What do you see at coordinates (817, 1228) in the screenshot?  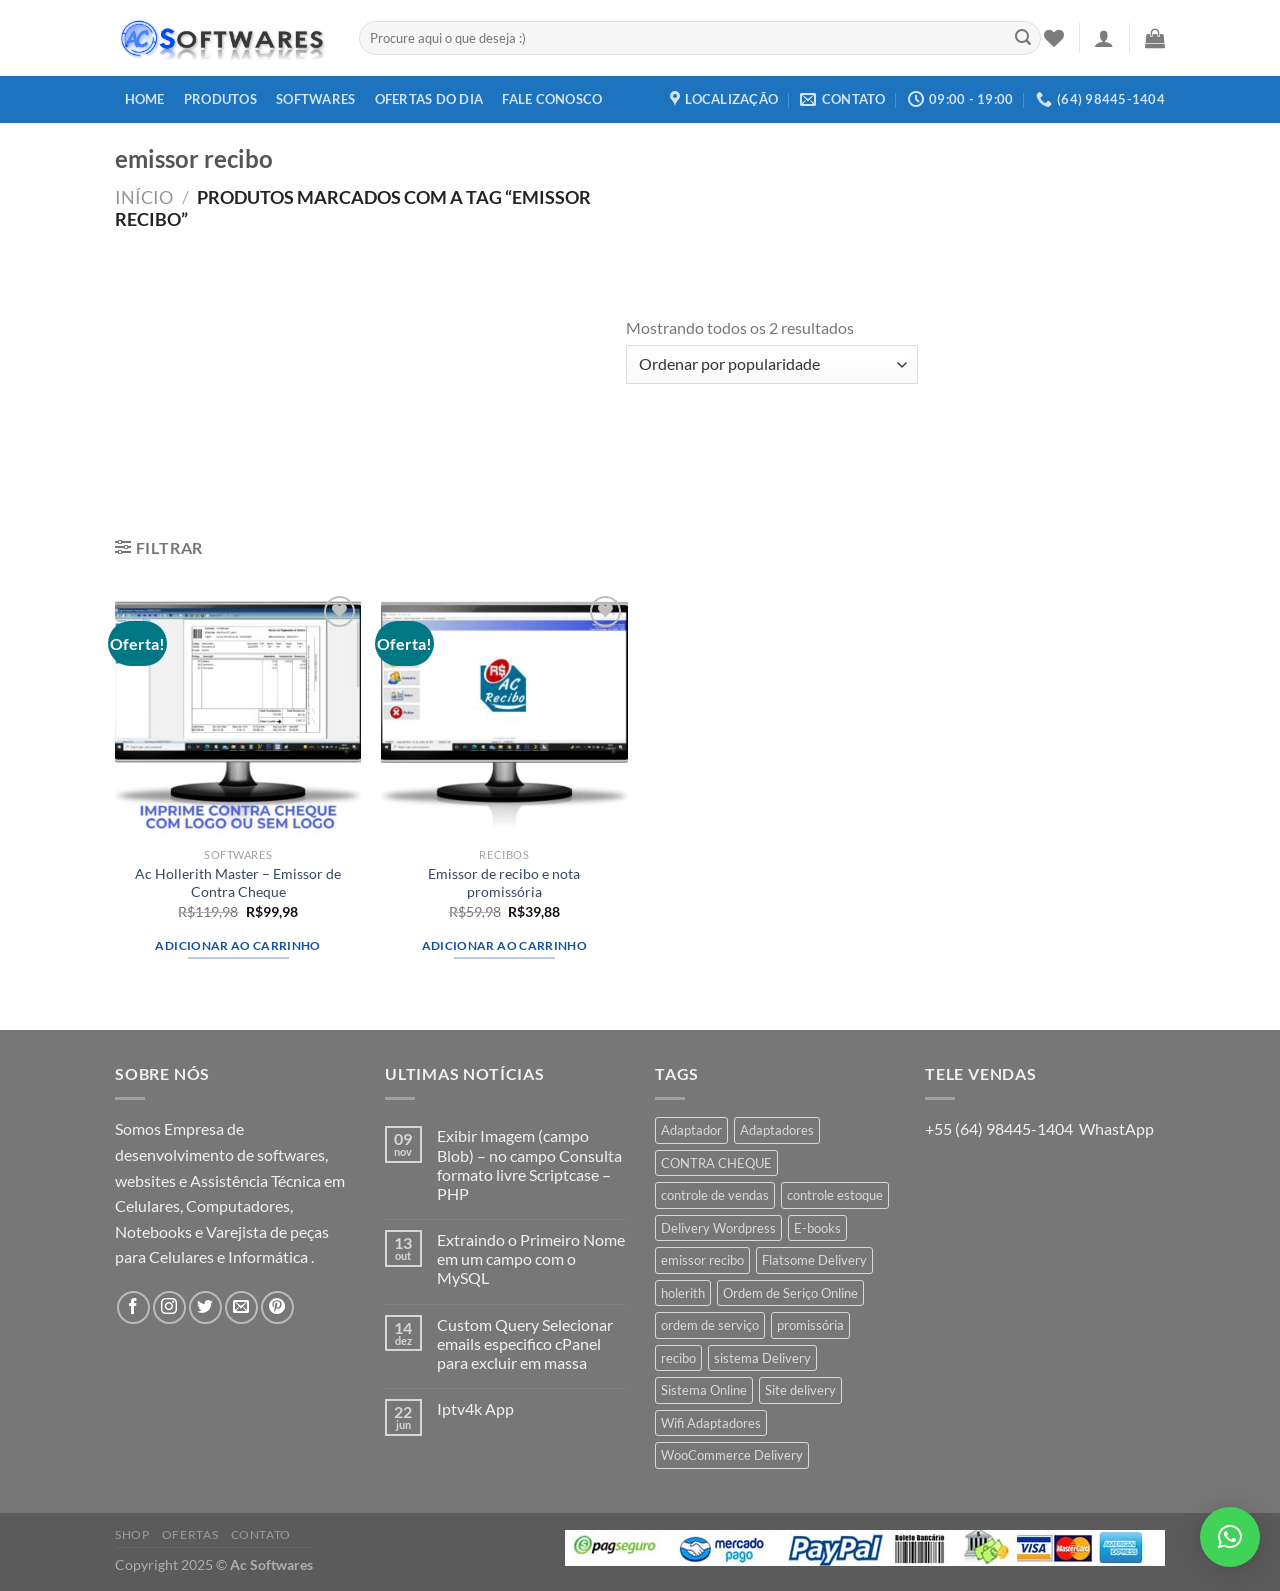 I see `E-books [E-books (1 produto)]` at bounding box center [817, 1228].